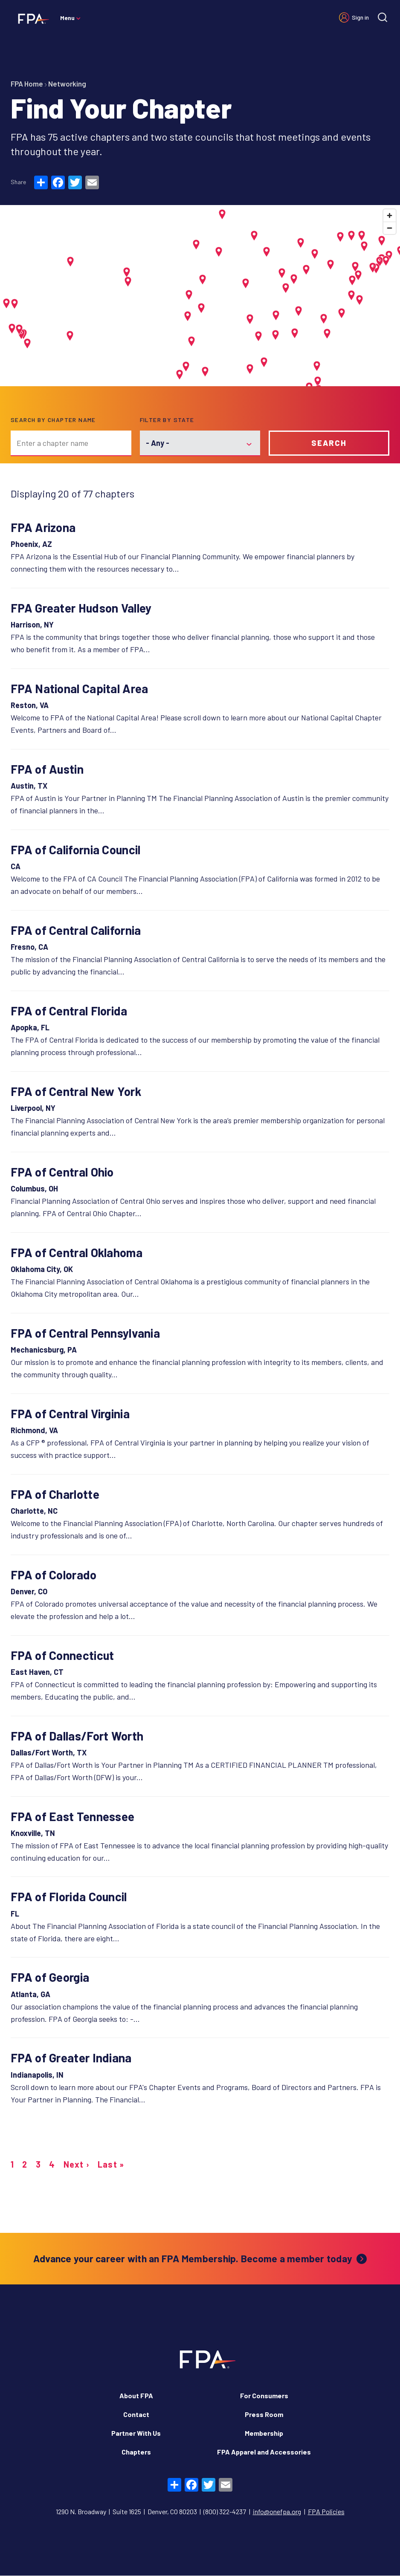 The image size is (400, 2576). I want to click on [button], so click(70, 335).